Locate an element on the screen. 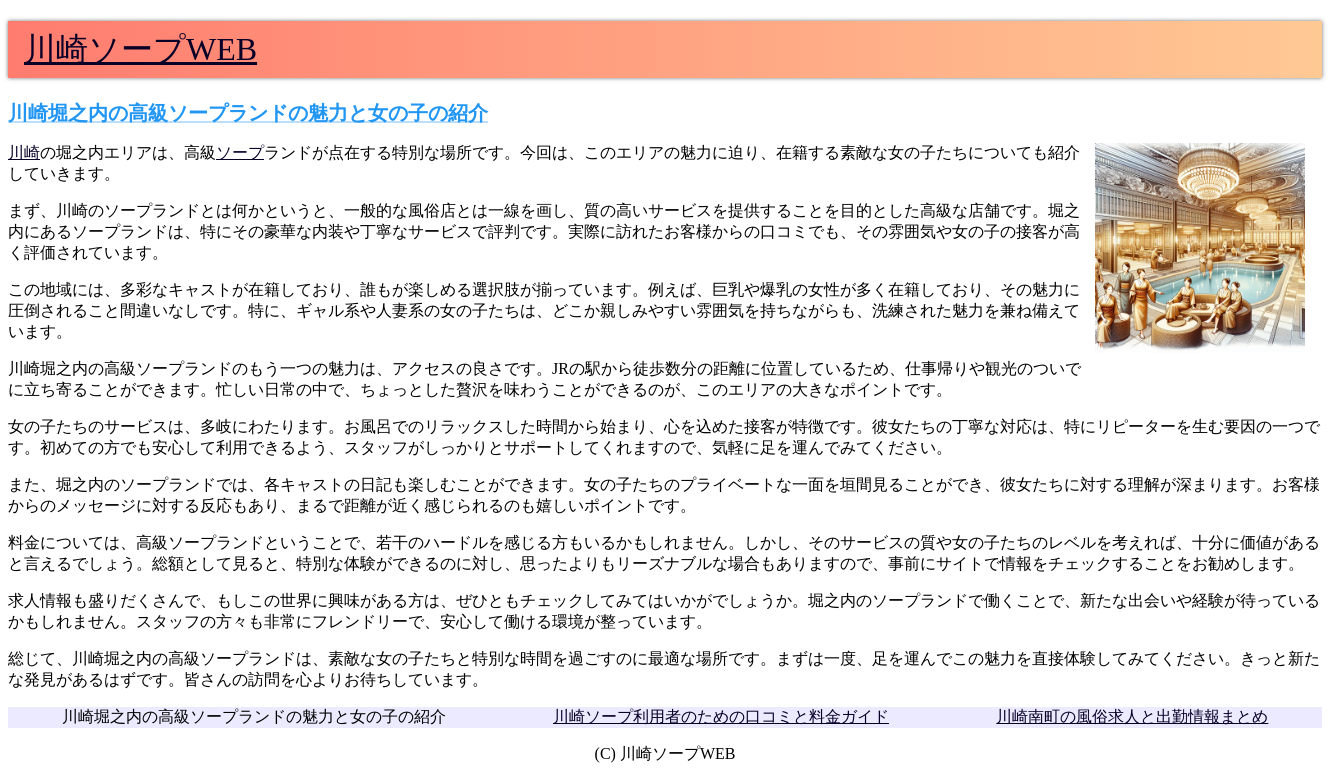  川崎 is located at coordinates (24, 152).